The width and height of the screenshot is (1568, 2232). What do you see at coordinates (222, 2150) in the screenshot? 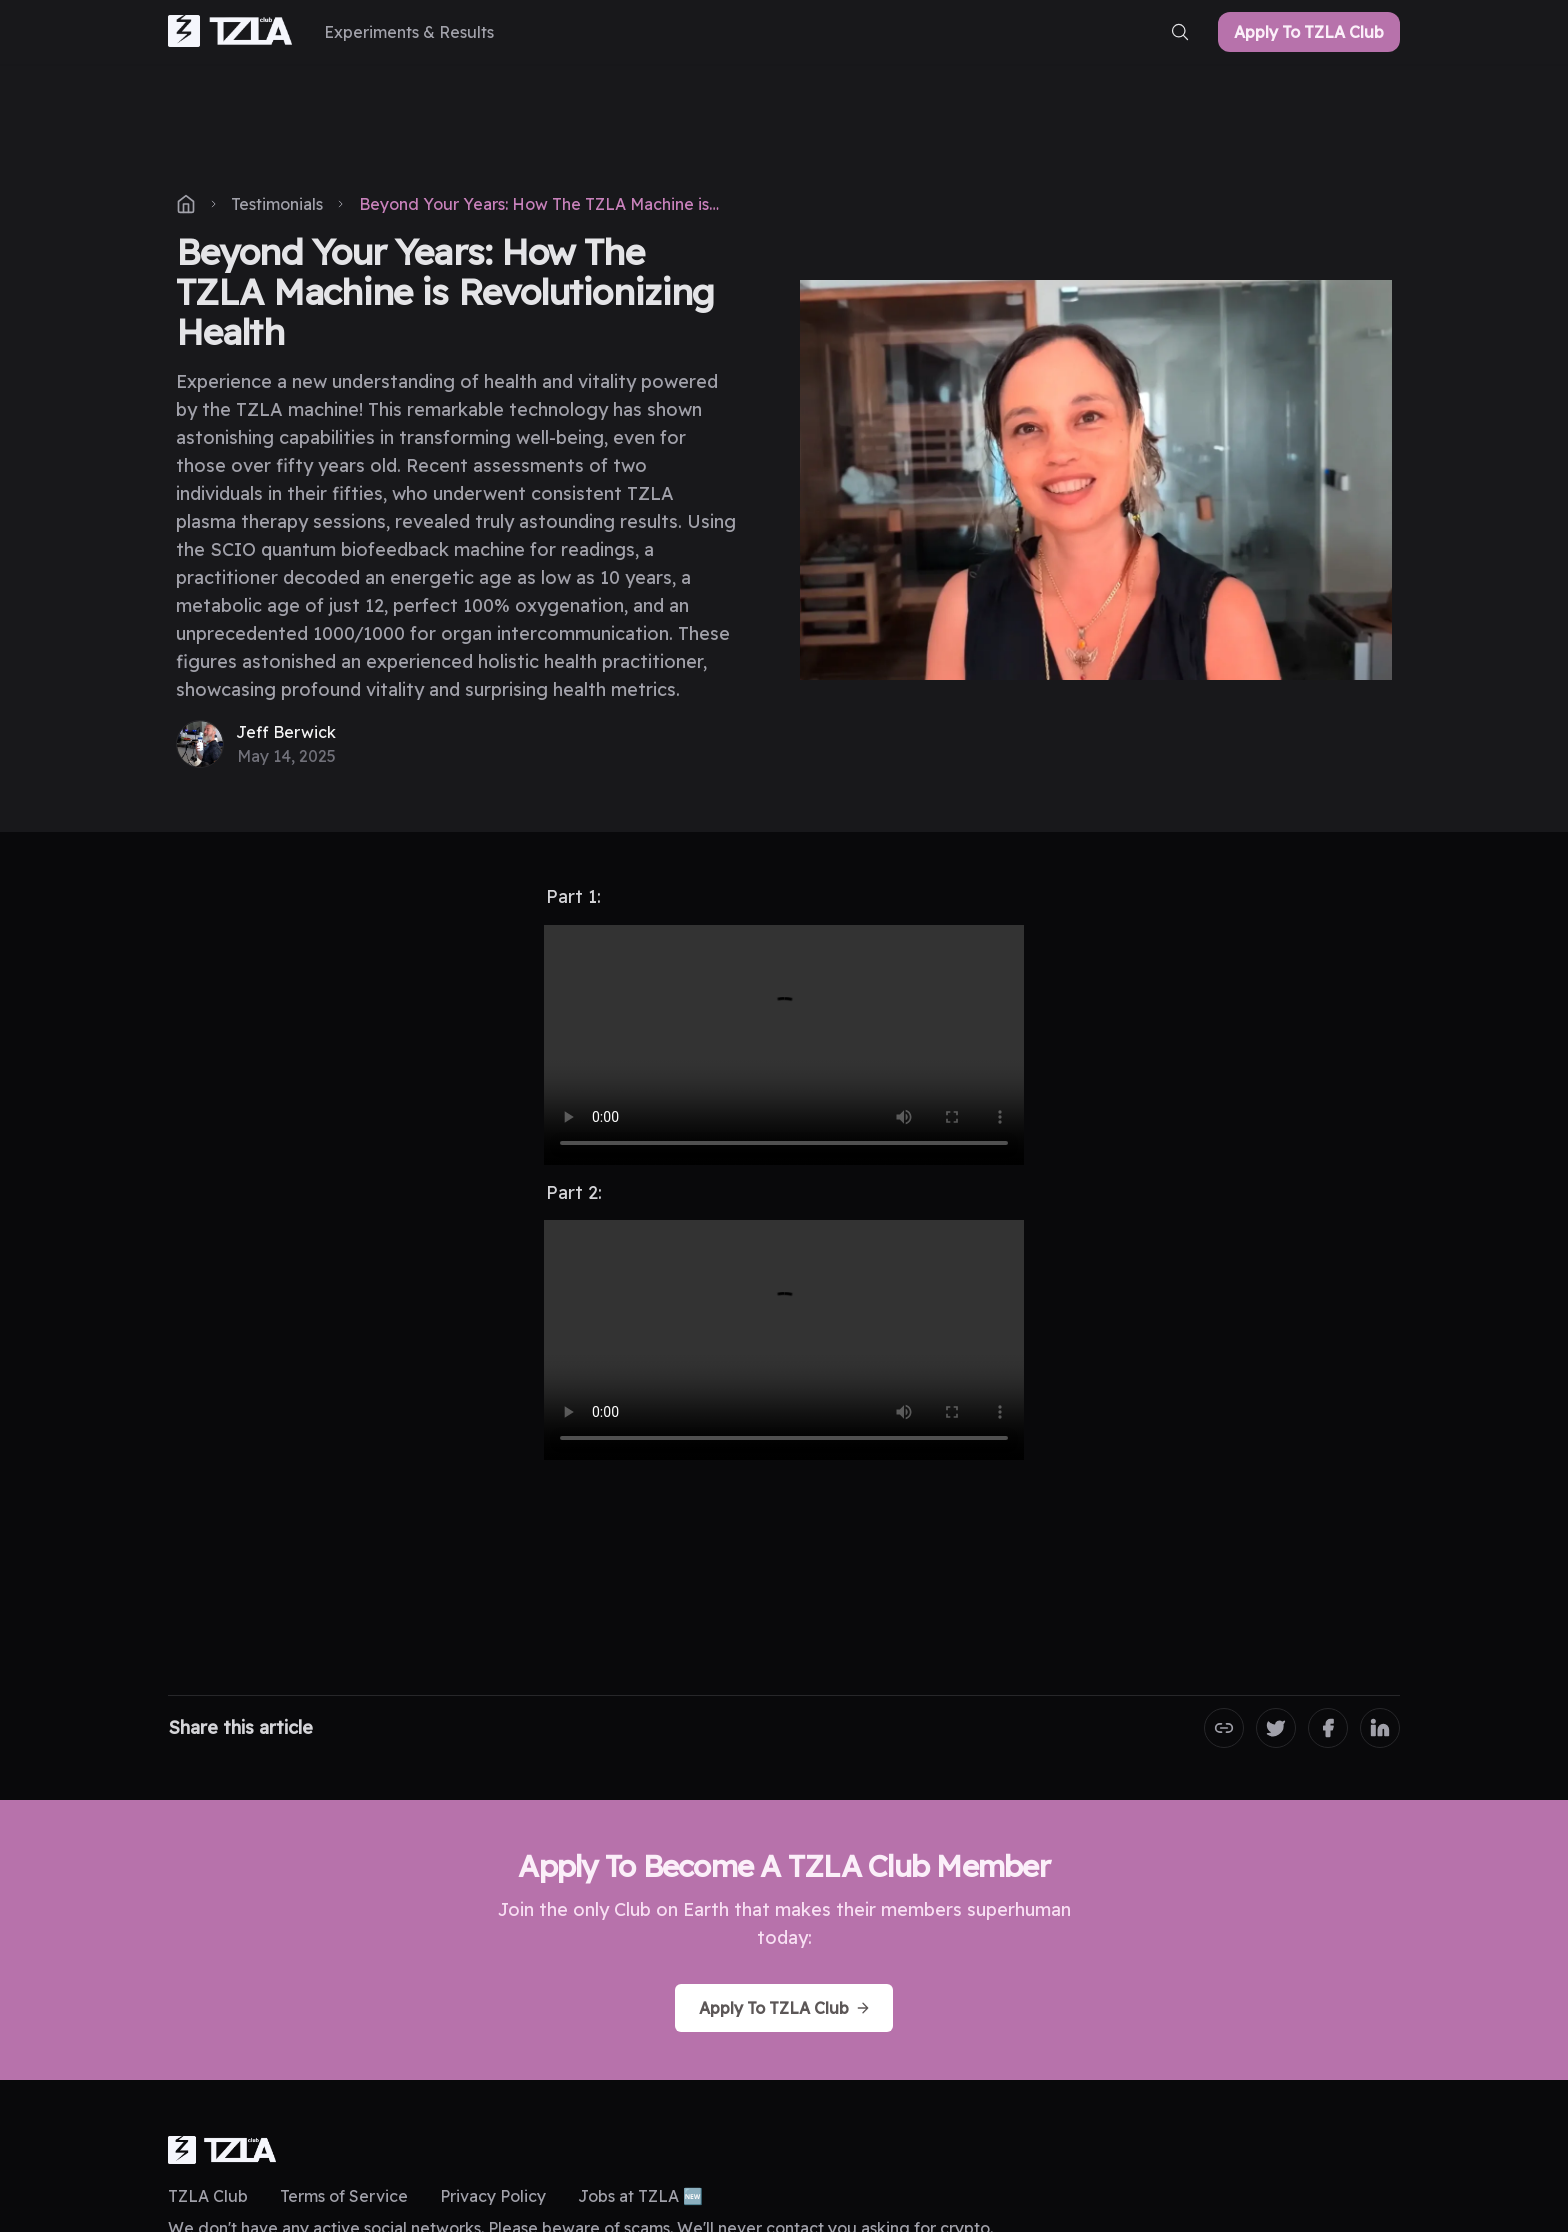
I see `[logo]` at bounding box center [222, 2150].